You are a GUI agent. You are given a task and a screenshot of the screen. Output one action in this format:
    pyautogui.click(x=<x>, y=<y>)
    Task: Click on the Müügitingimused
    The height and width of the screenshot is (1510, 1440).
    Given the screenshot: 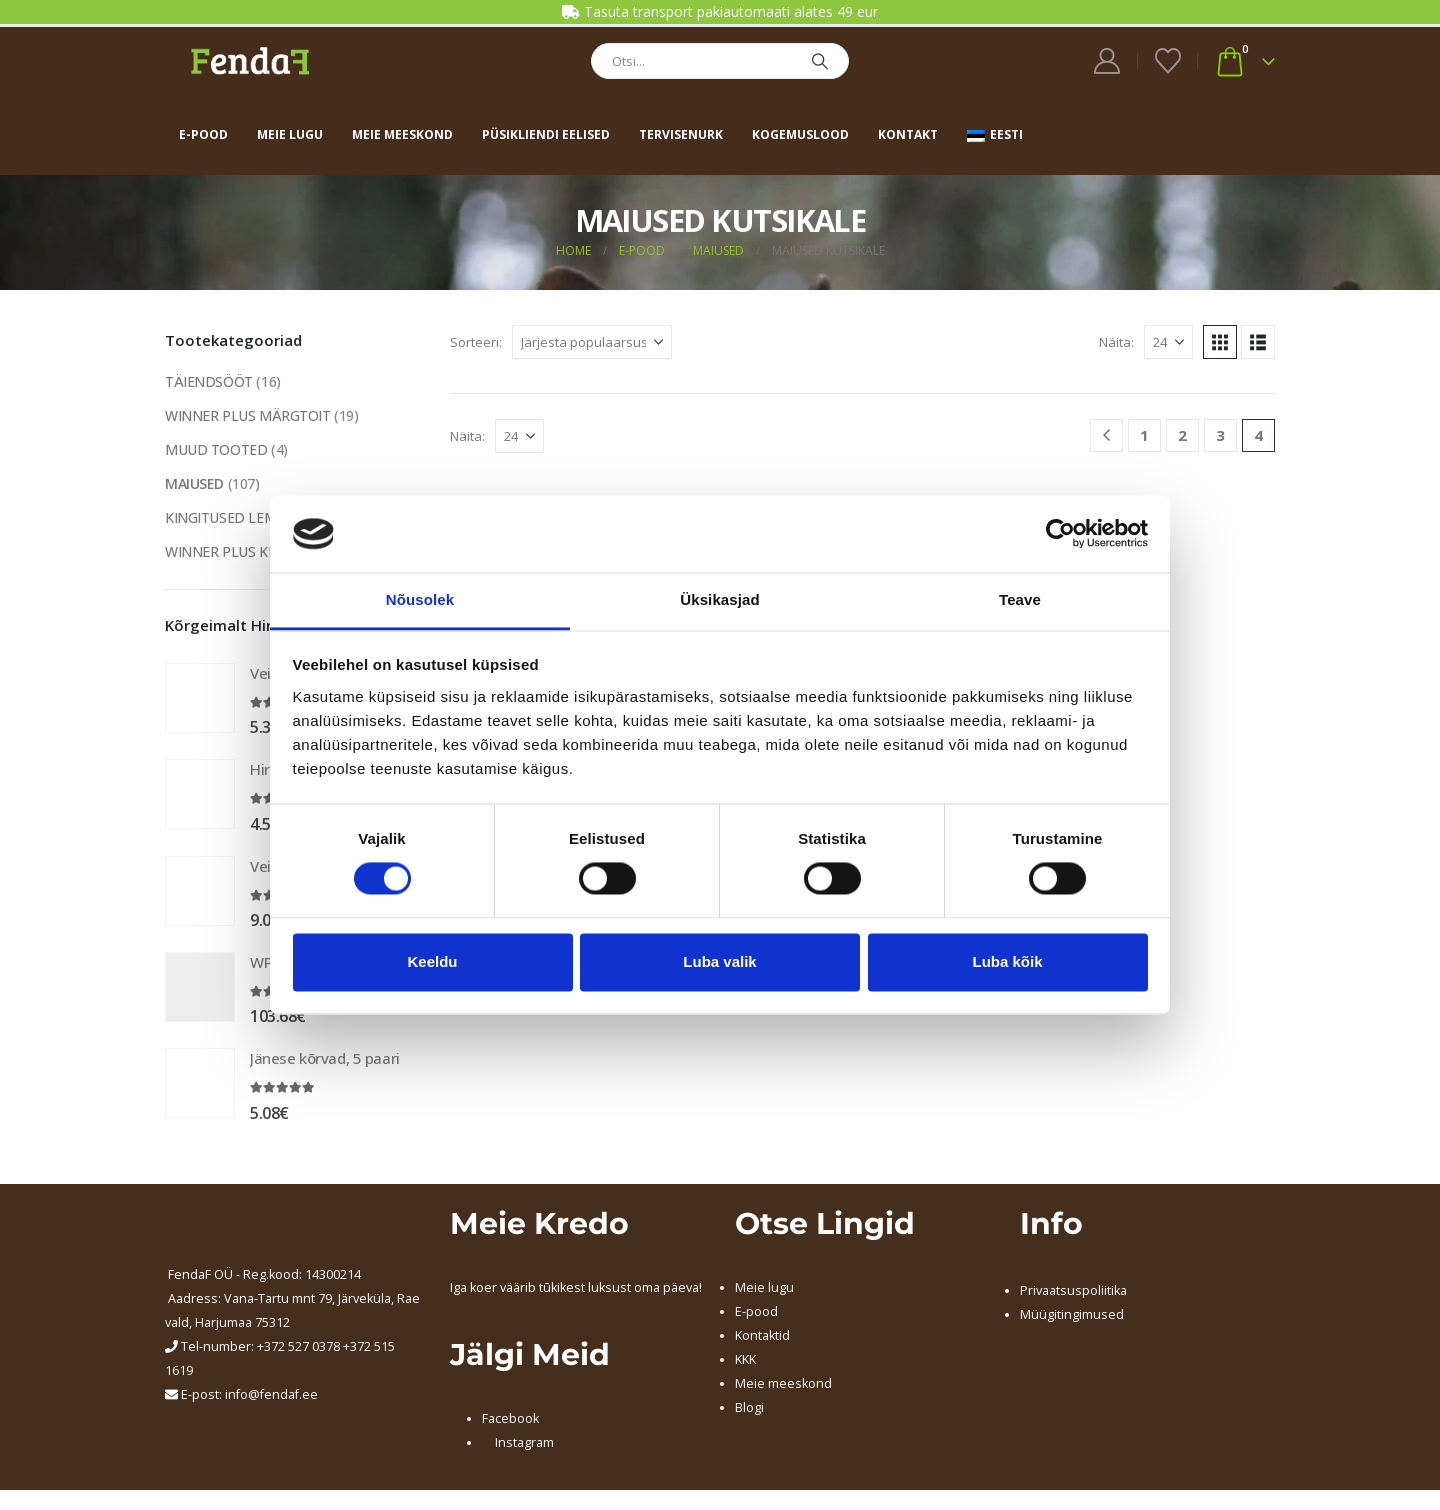 What is the action you would take?
    pyautogui.click(x=1072, y=1314)
    